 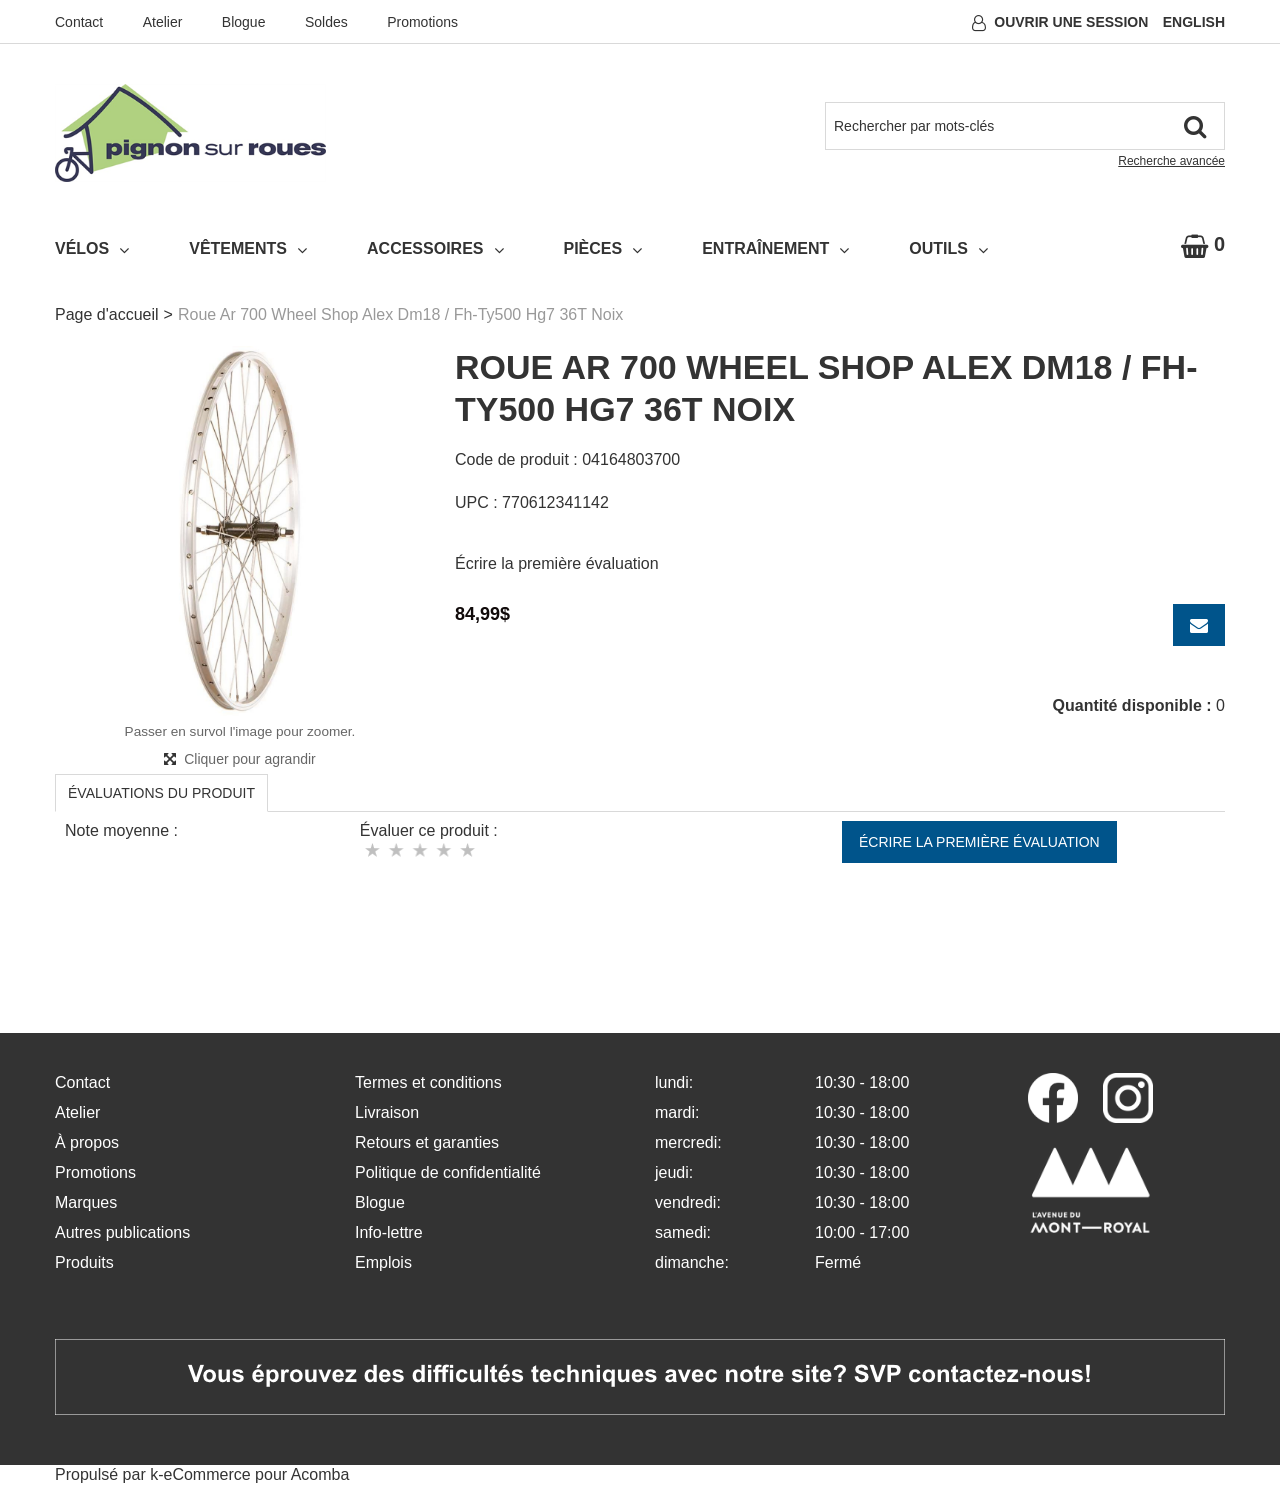 I want to click on Retours et garanties, so click(x=427, y=1142).